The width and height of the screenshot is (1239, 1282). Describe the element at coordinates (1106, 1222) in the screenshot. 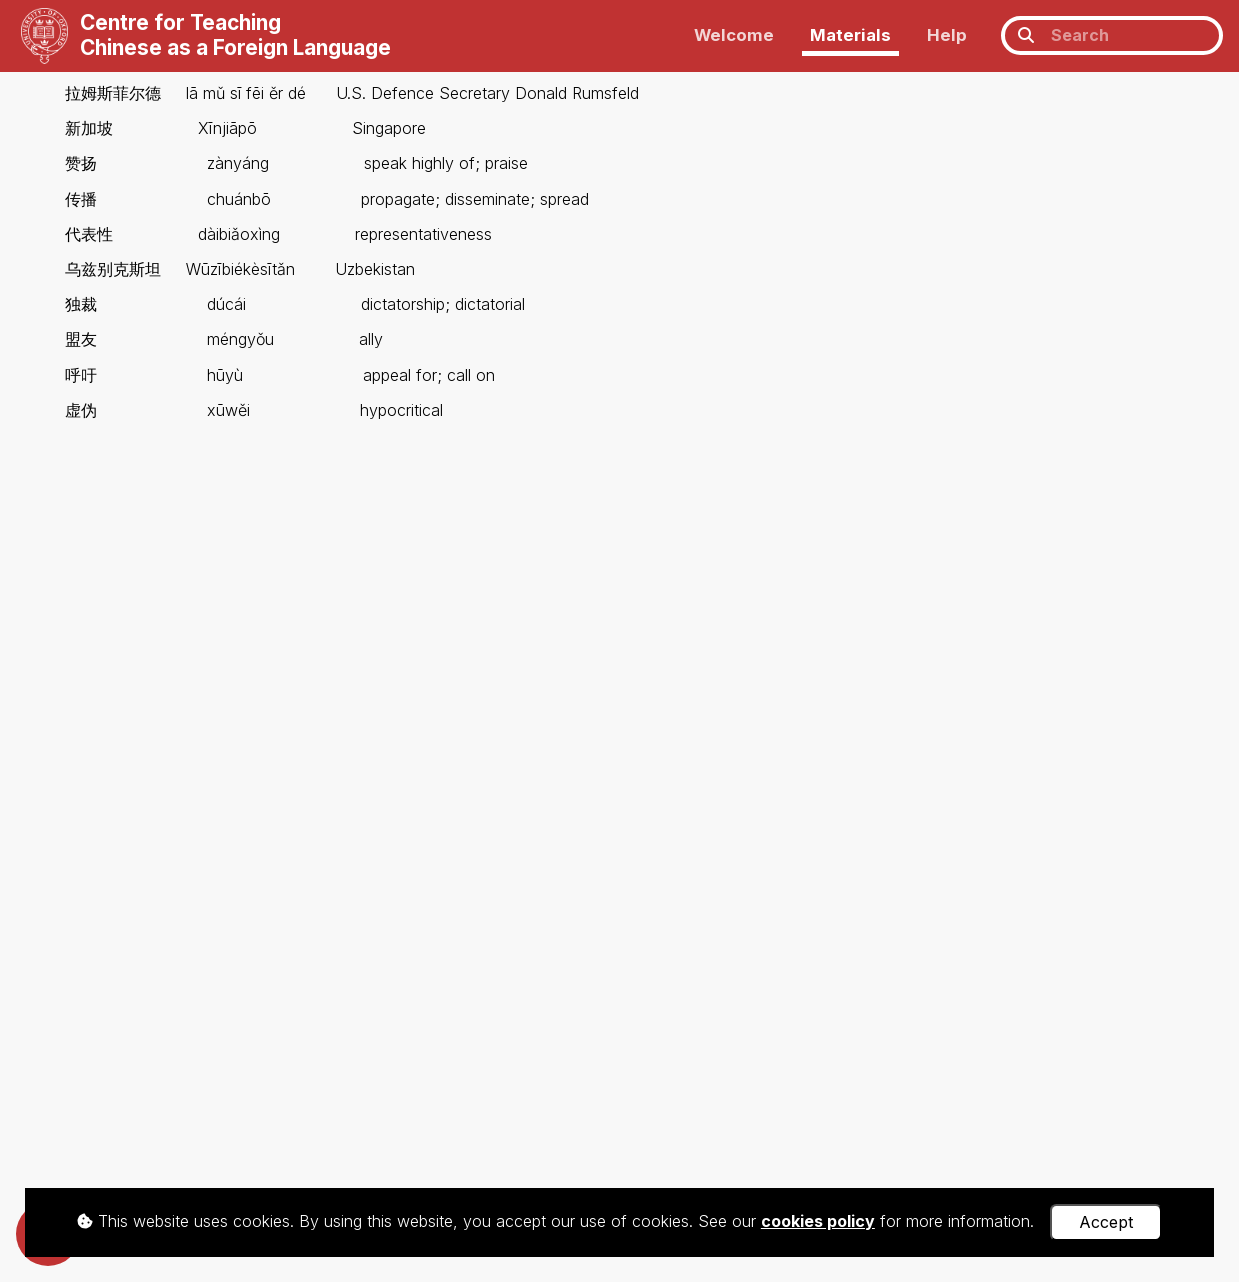

I see `Accept` at that location.